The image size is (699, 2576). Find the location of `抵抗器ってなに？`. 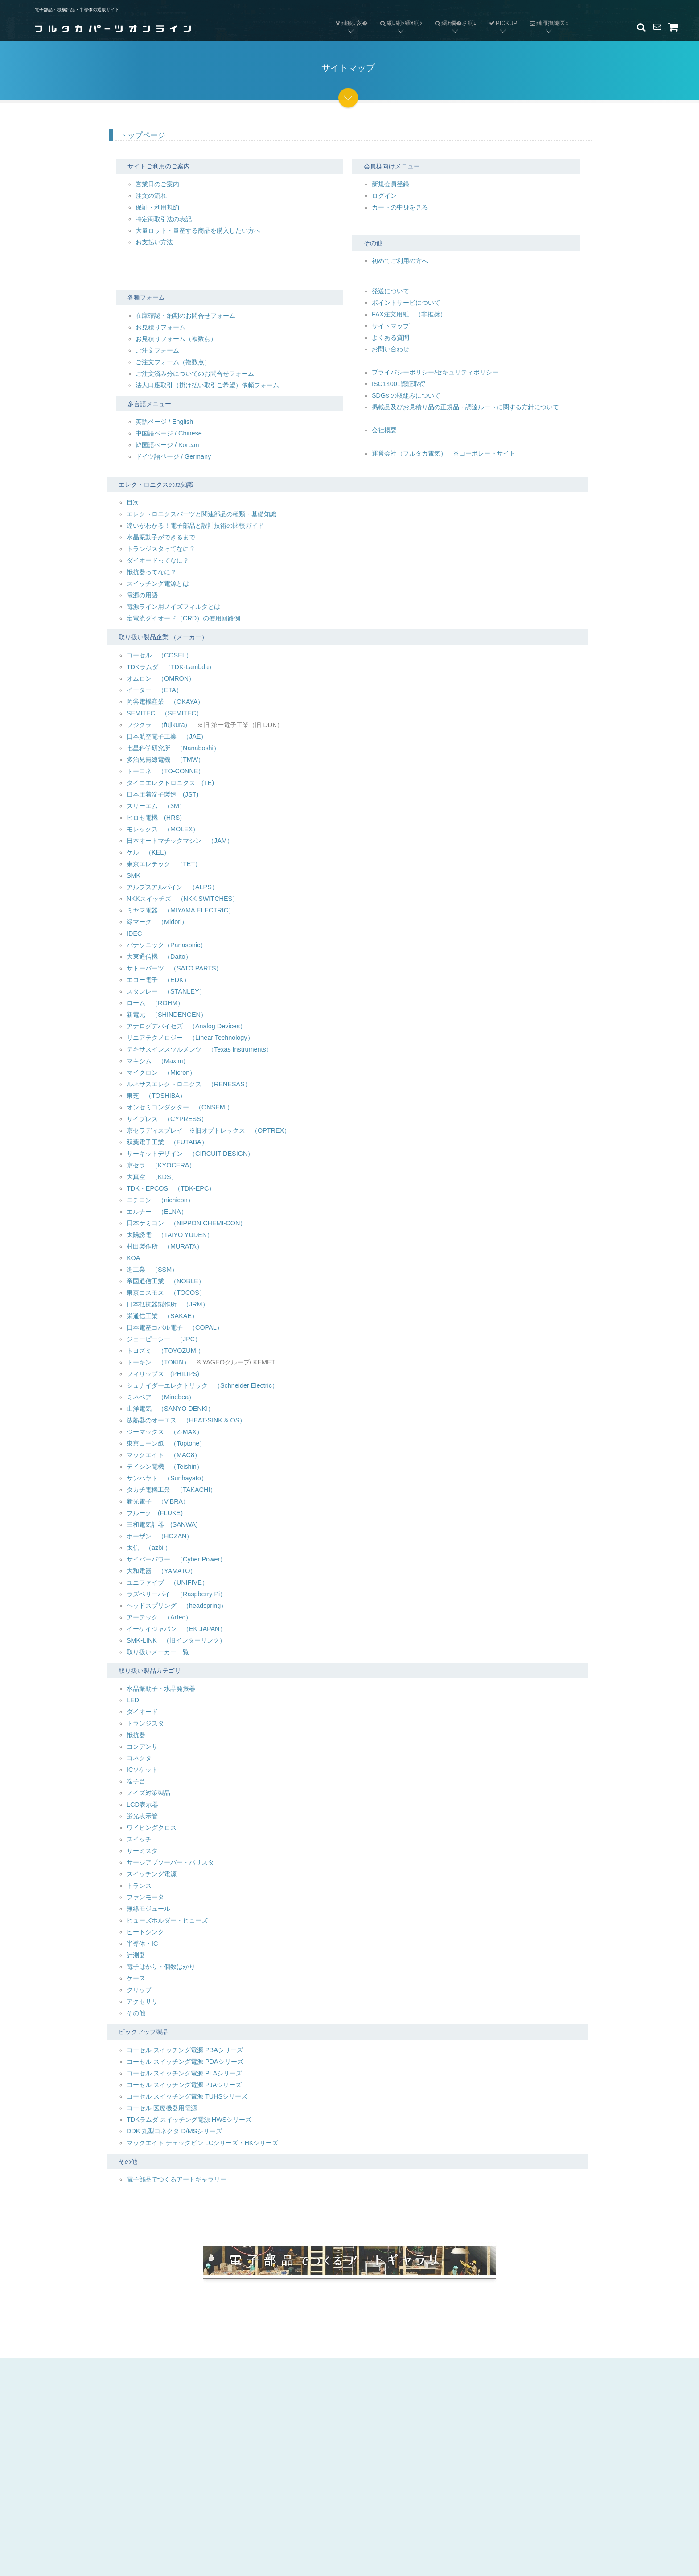

抵抗器ってなに？ is located at coordinates (152, 571).